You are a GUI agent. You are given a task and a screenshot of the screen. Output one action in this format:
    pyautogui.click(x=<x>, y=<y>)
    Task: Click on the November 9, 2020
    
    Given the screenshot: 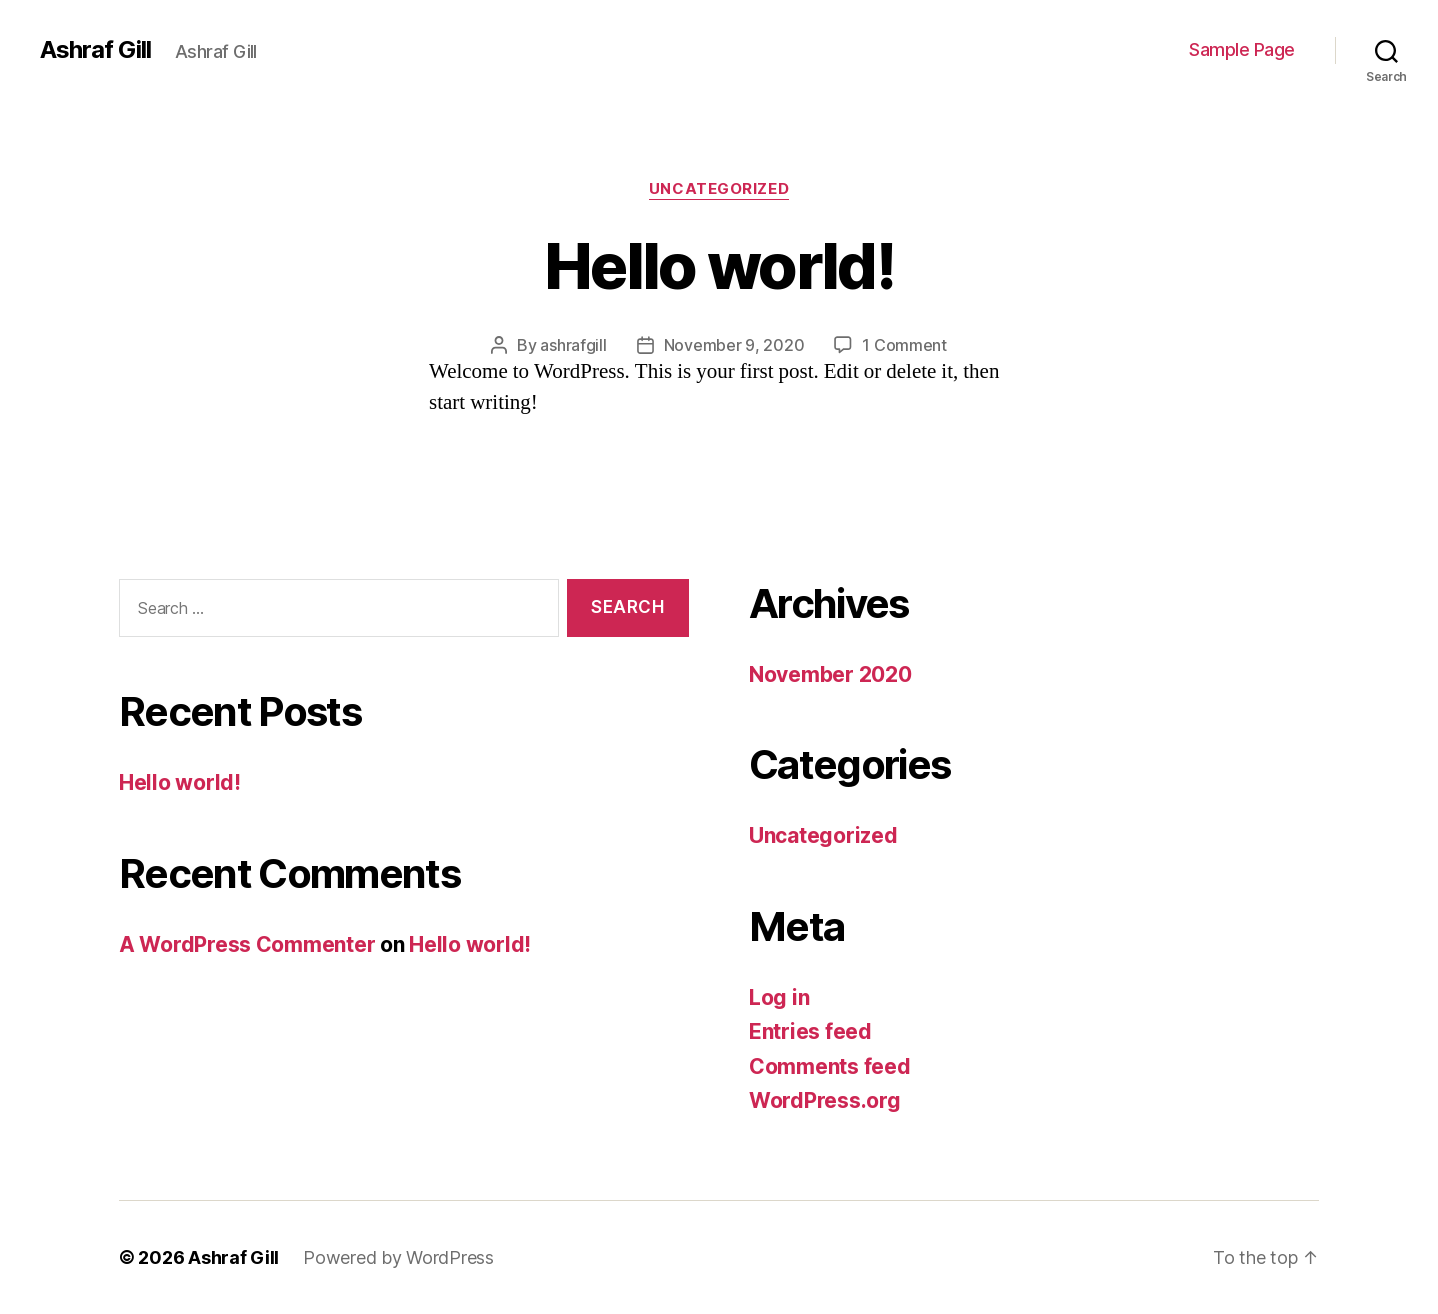 What is the action you would take?
    pyautogui.click(x=734, y=345)
    